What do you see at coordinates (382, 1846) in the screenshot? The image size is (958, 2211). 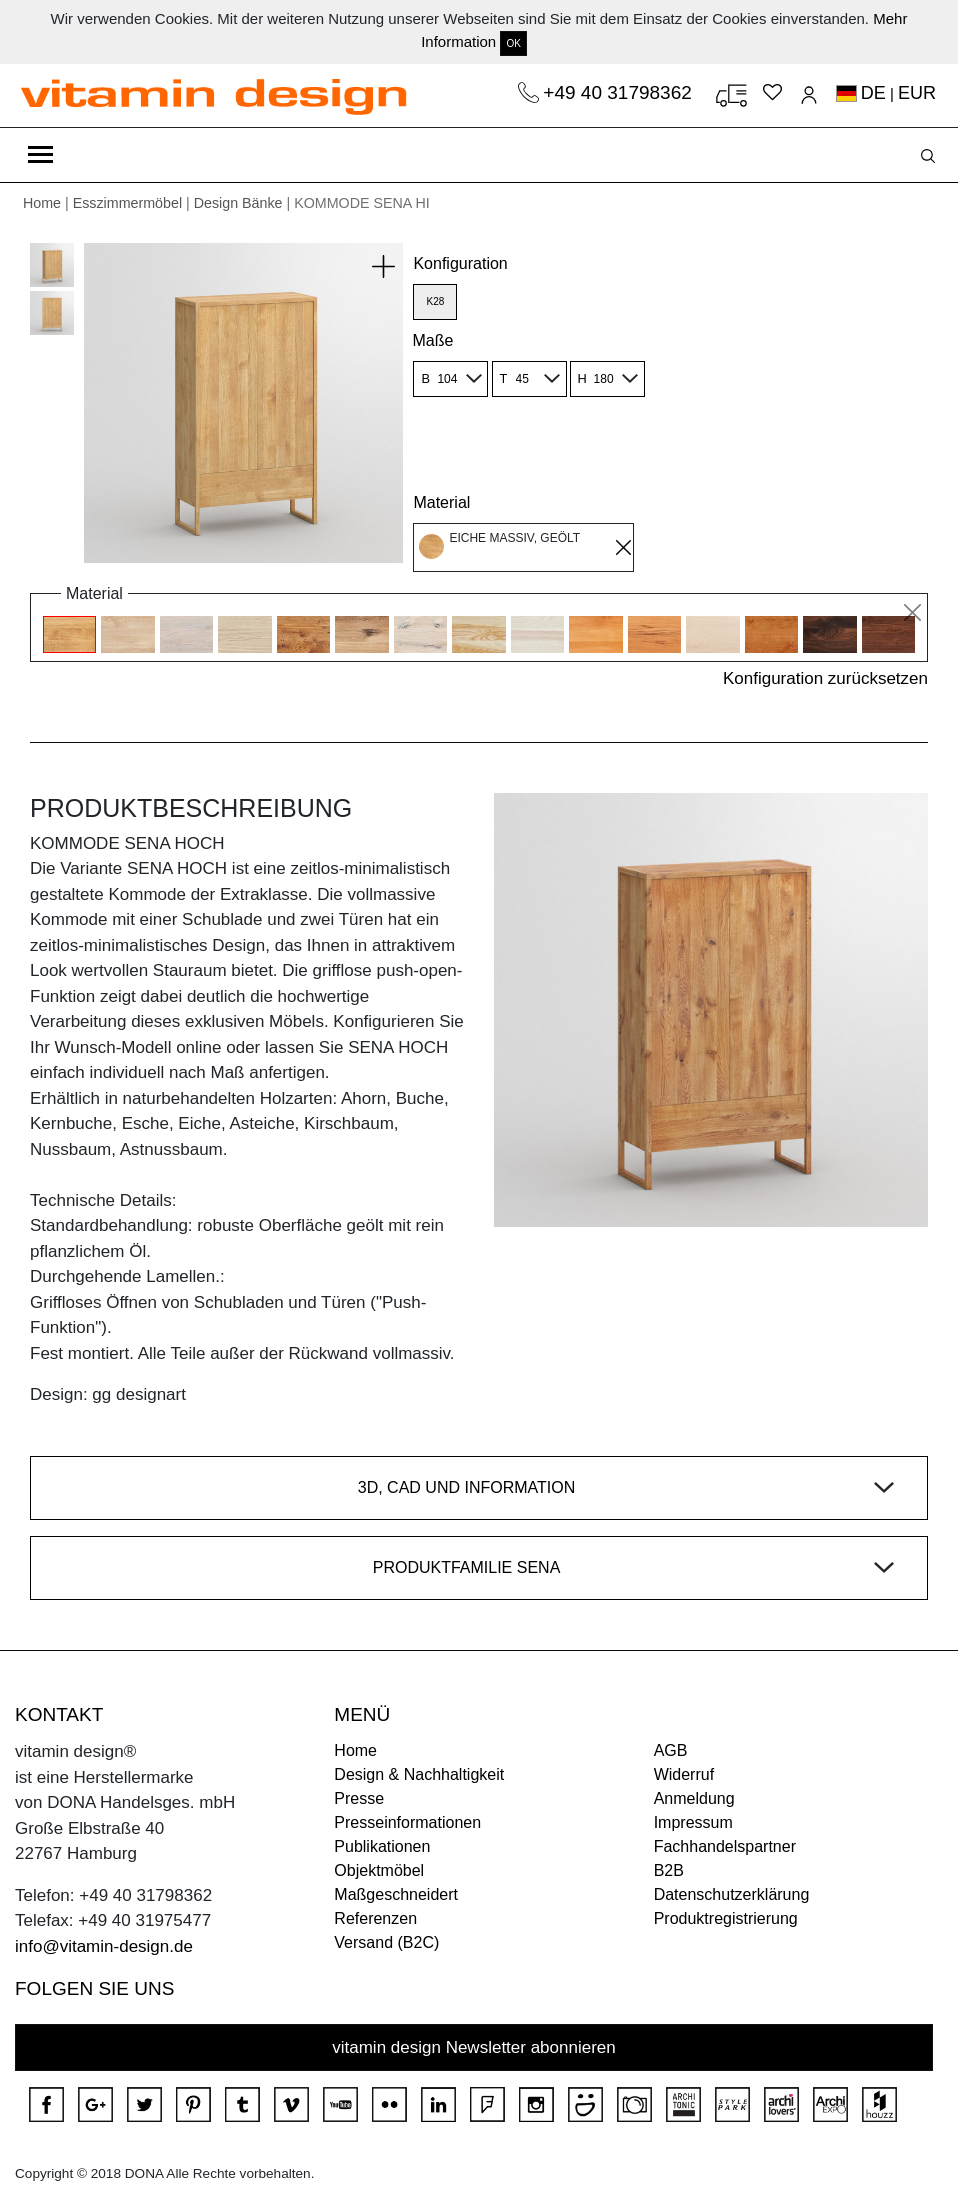 I see `Publikationen` at bounding box center [382, 1846].